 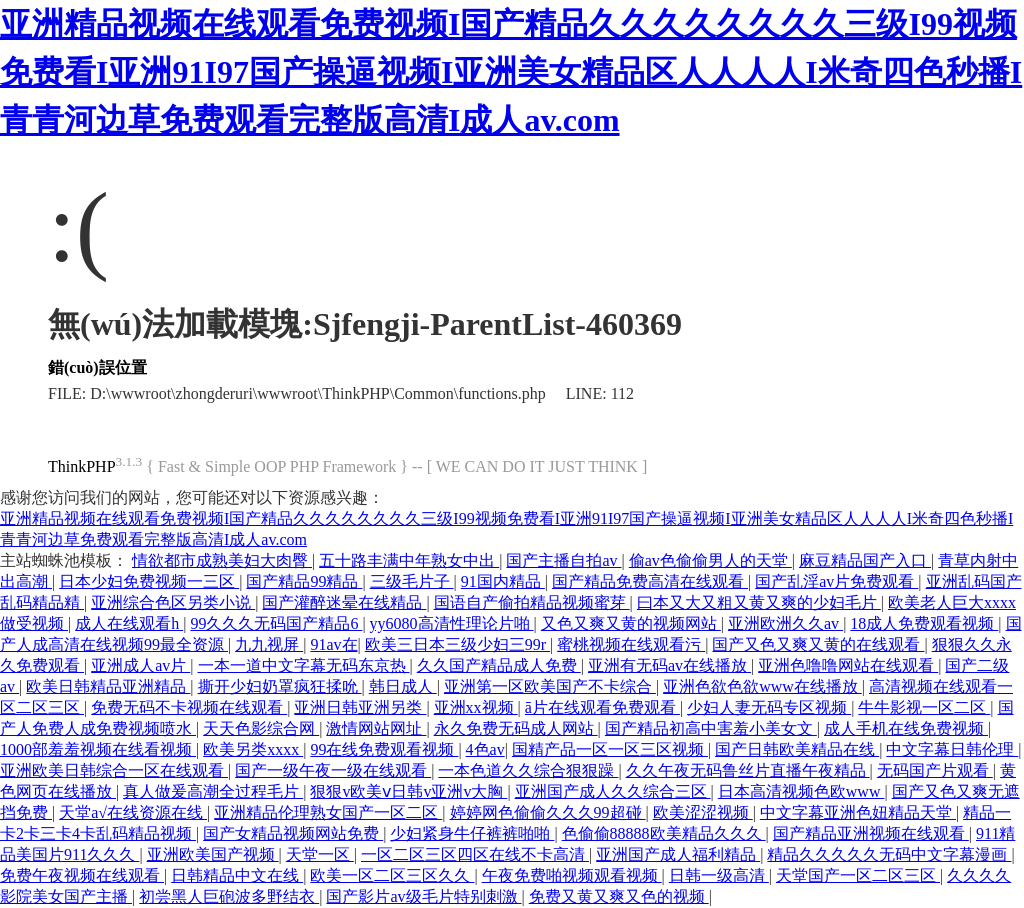 What do you see at coordinates (516, 728) in the screenshot?
I see `永久免费无码成人网站` at bounding box center [516, 728].